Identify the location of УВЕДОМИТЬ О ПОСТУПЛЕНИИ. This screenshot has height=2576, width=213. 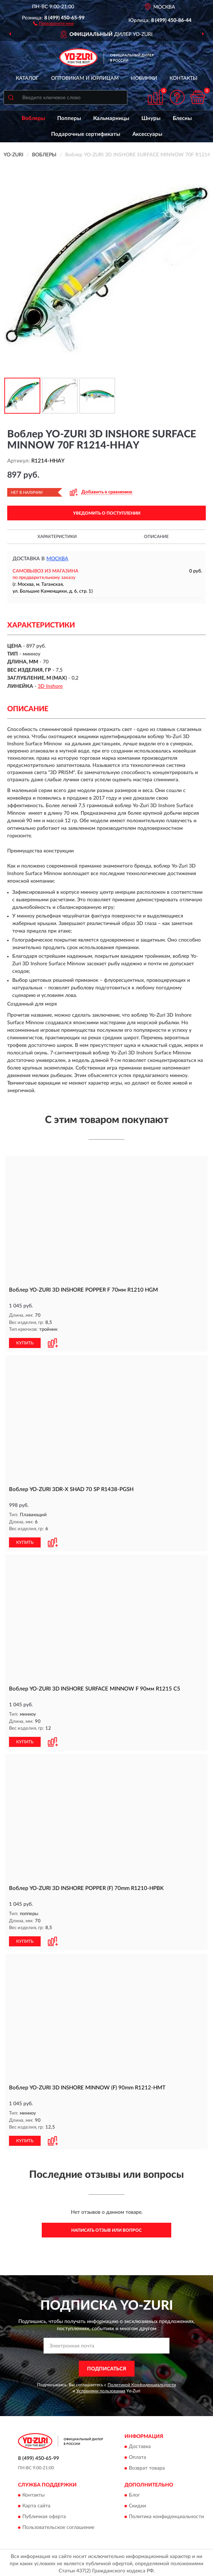
(106, 513).